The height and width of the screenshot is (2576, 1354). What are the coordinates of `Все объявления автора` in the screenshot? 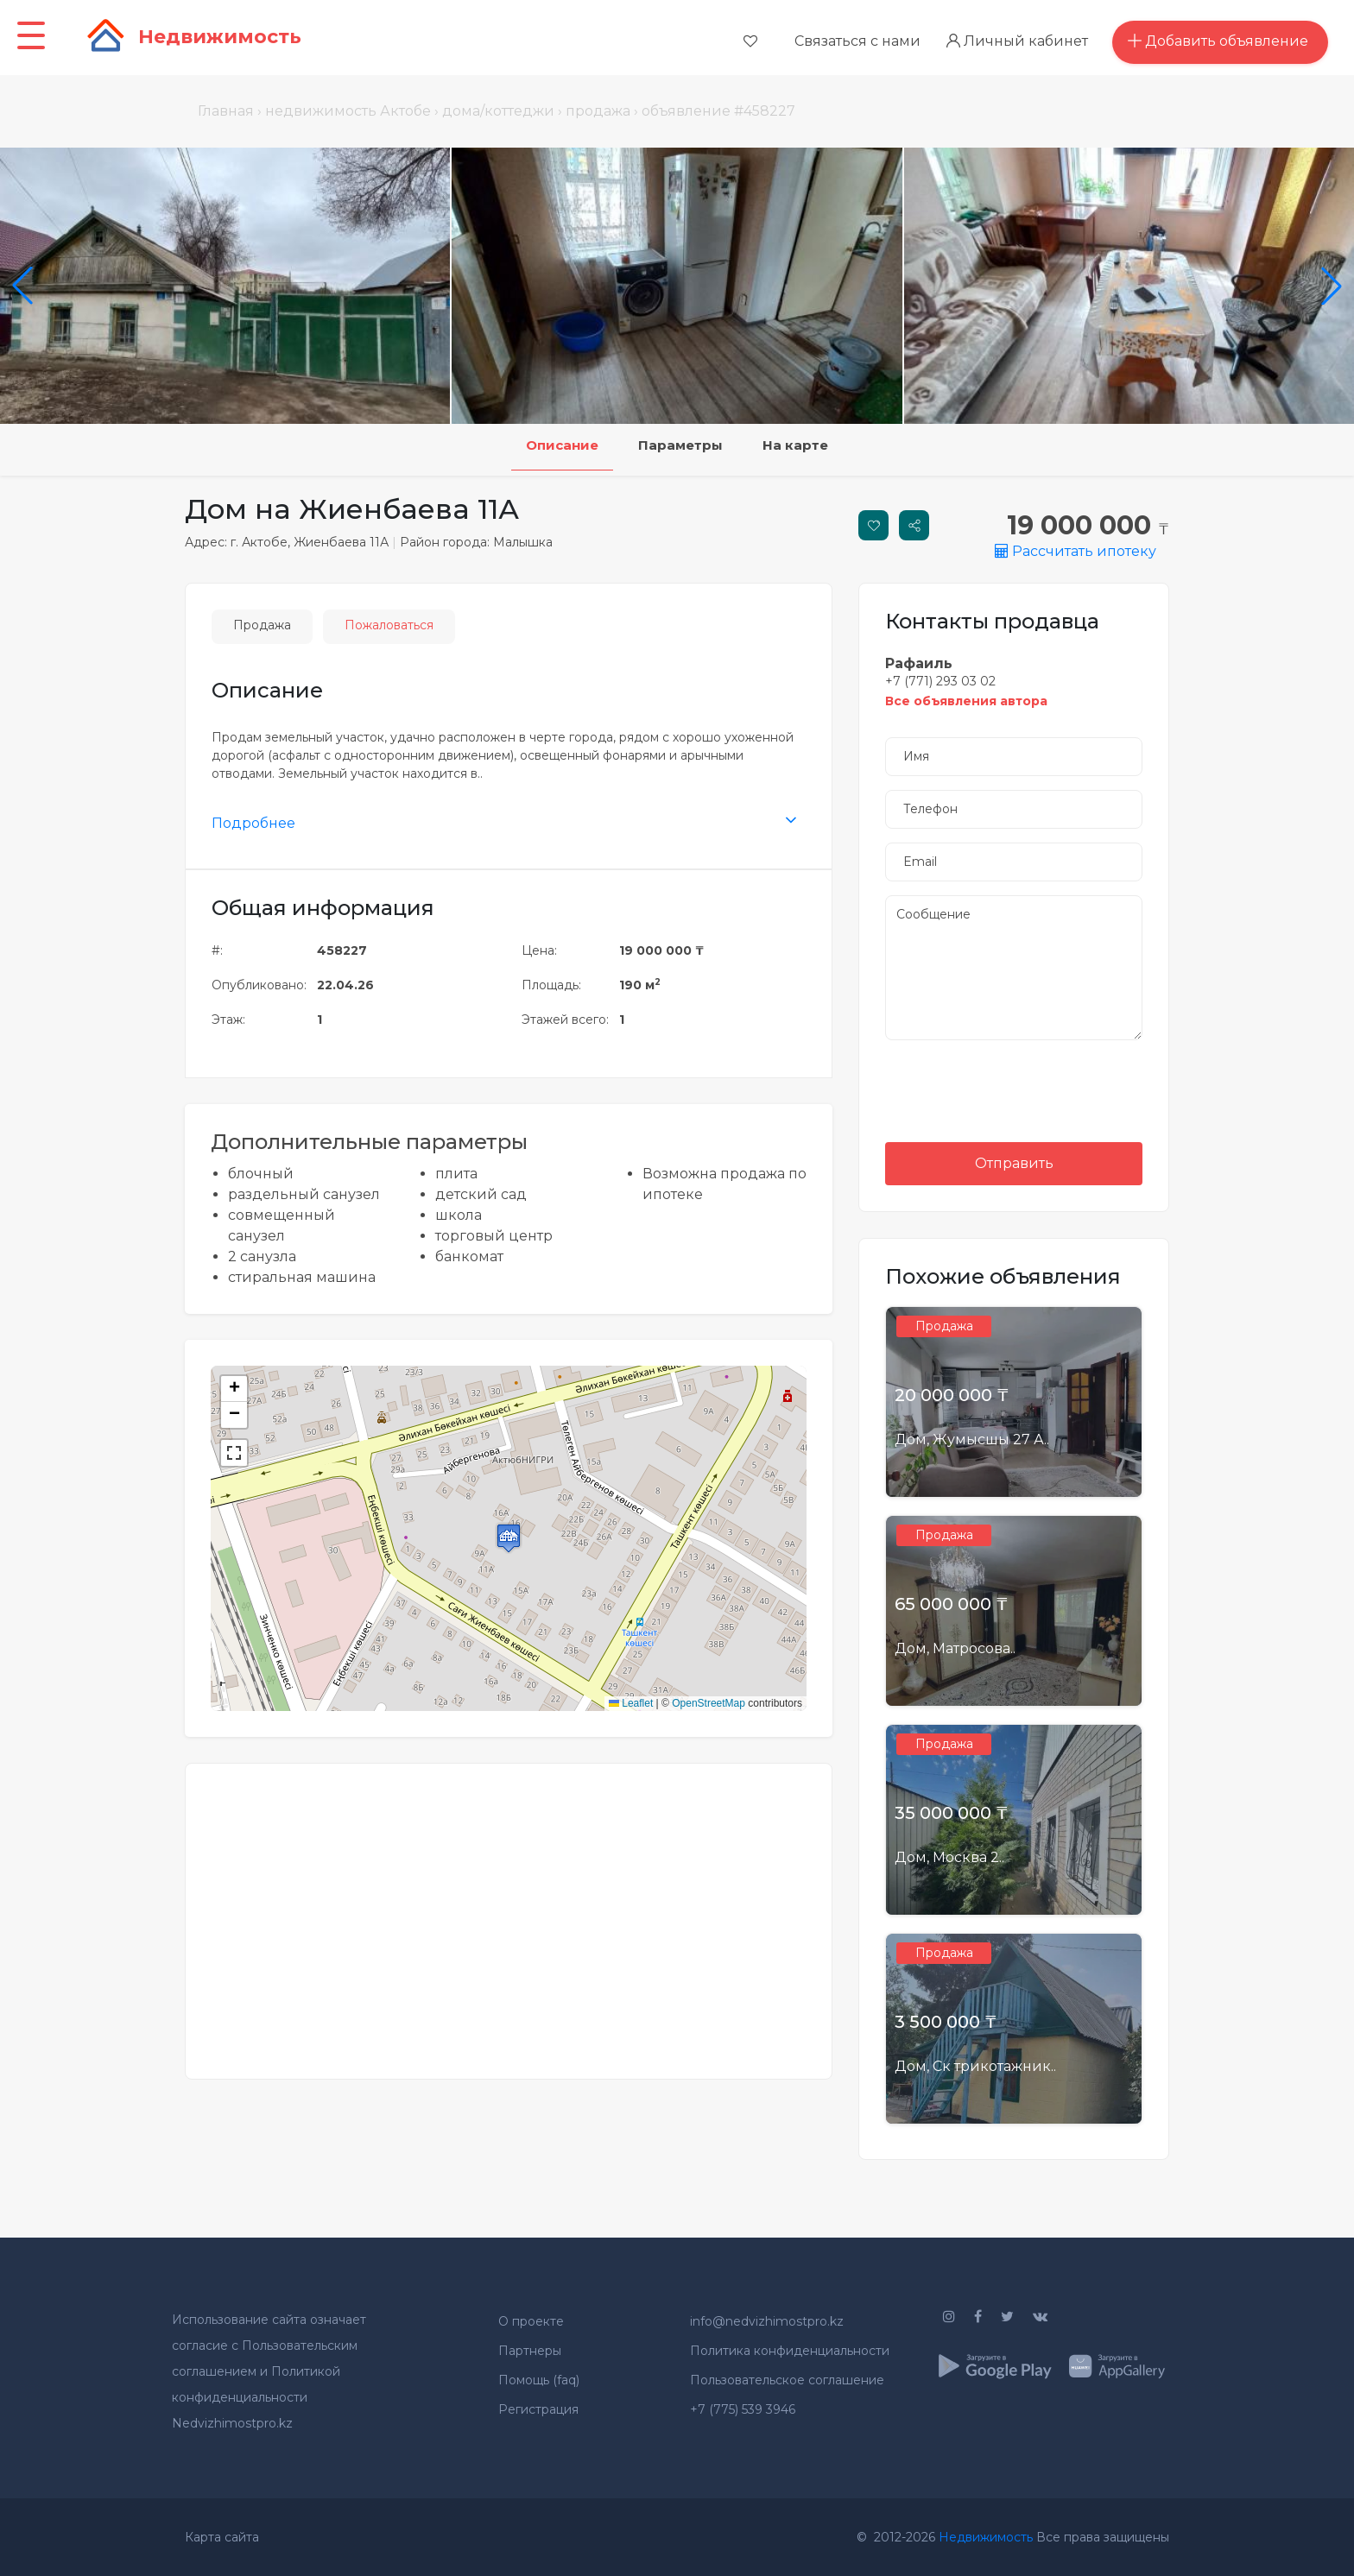 It's located at (966, 701).